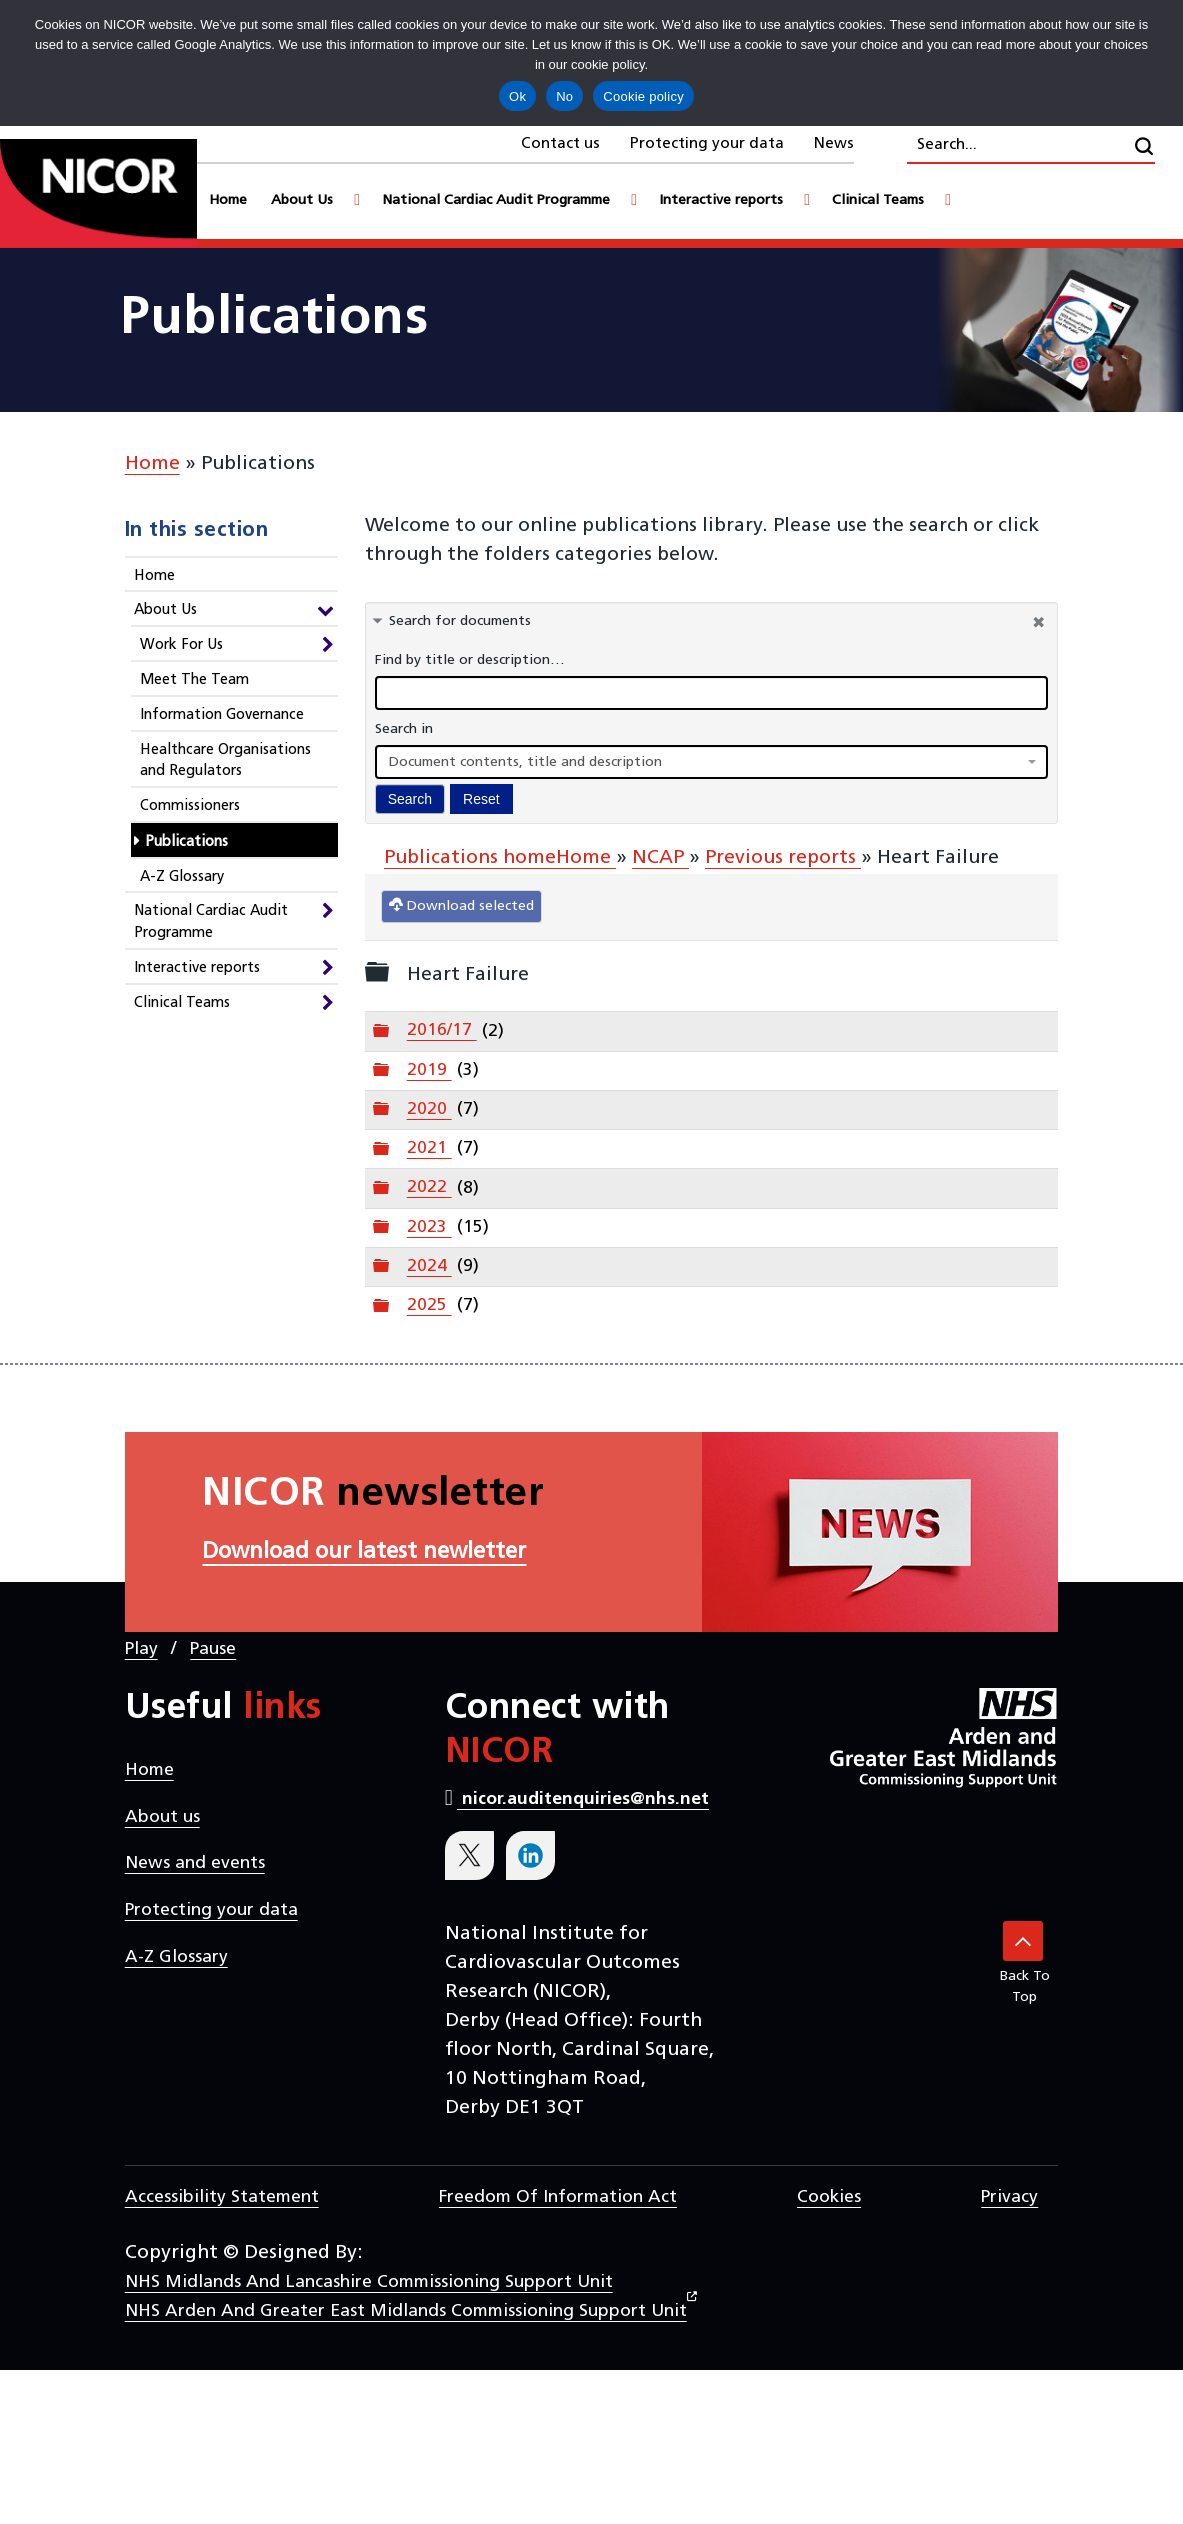 This screenshot has height=2524, width=1183. I want to click on [goto homepage], so click(98, 193).